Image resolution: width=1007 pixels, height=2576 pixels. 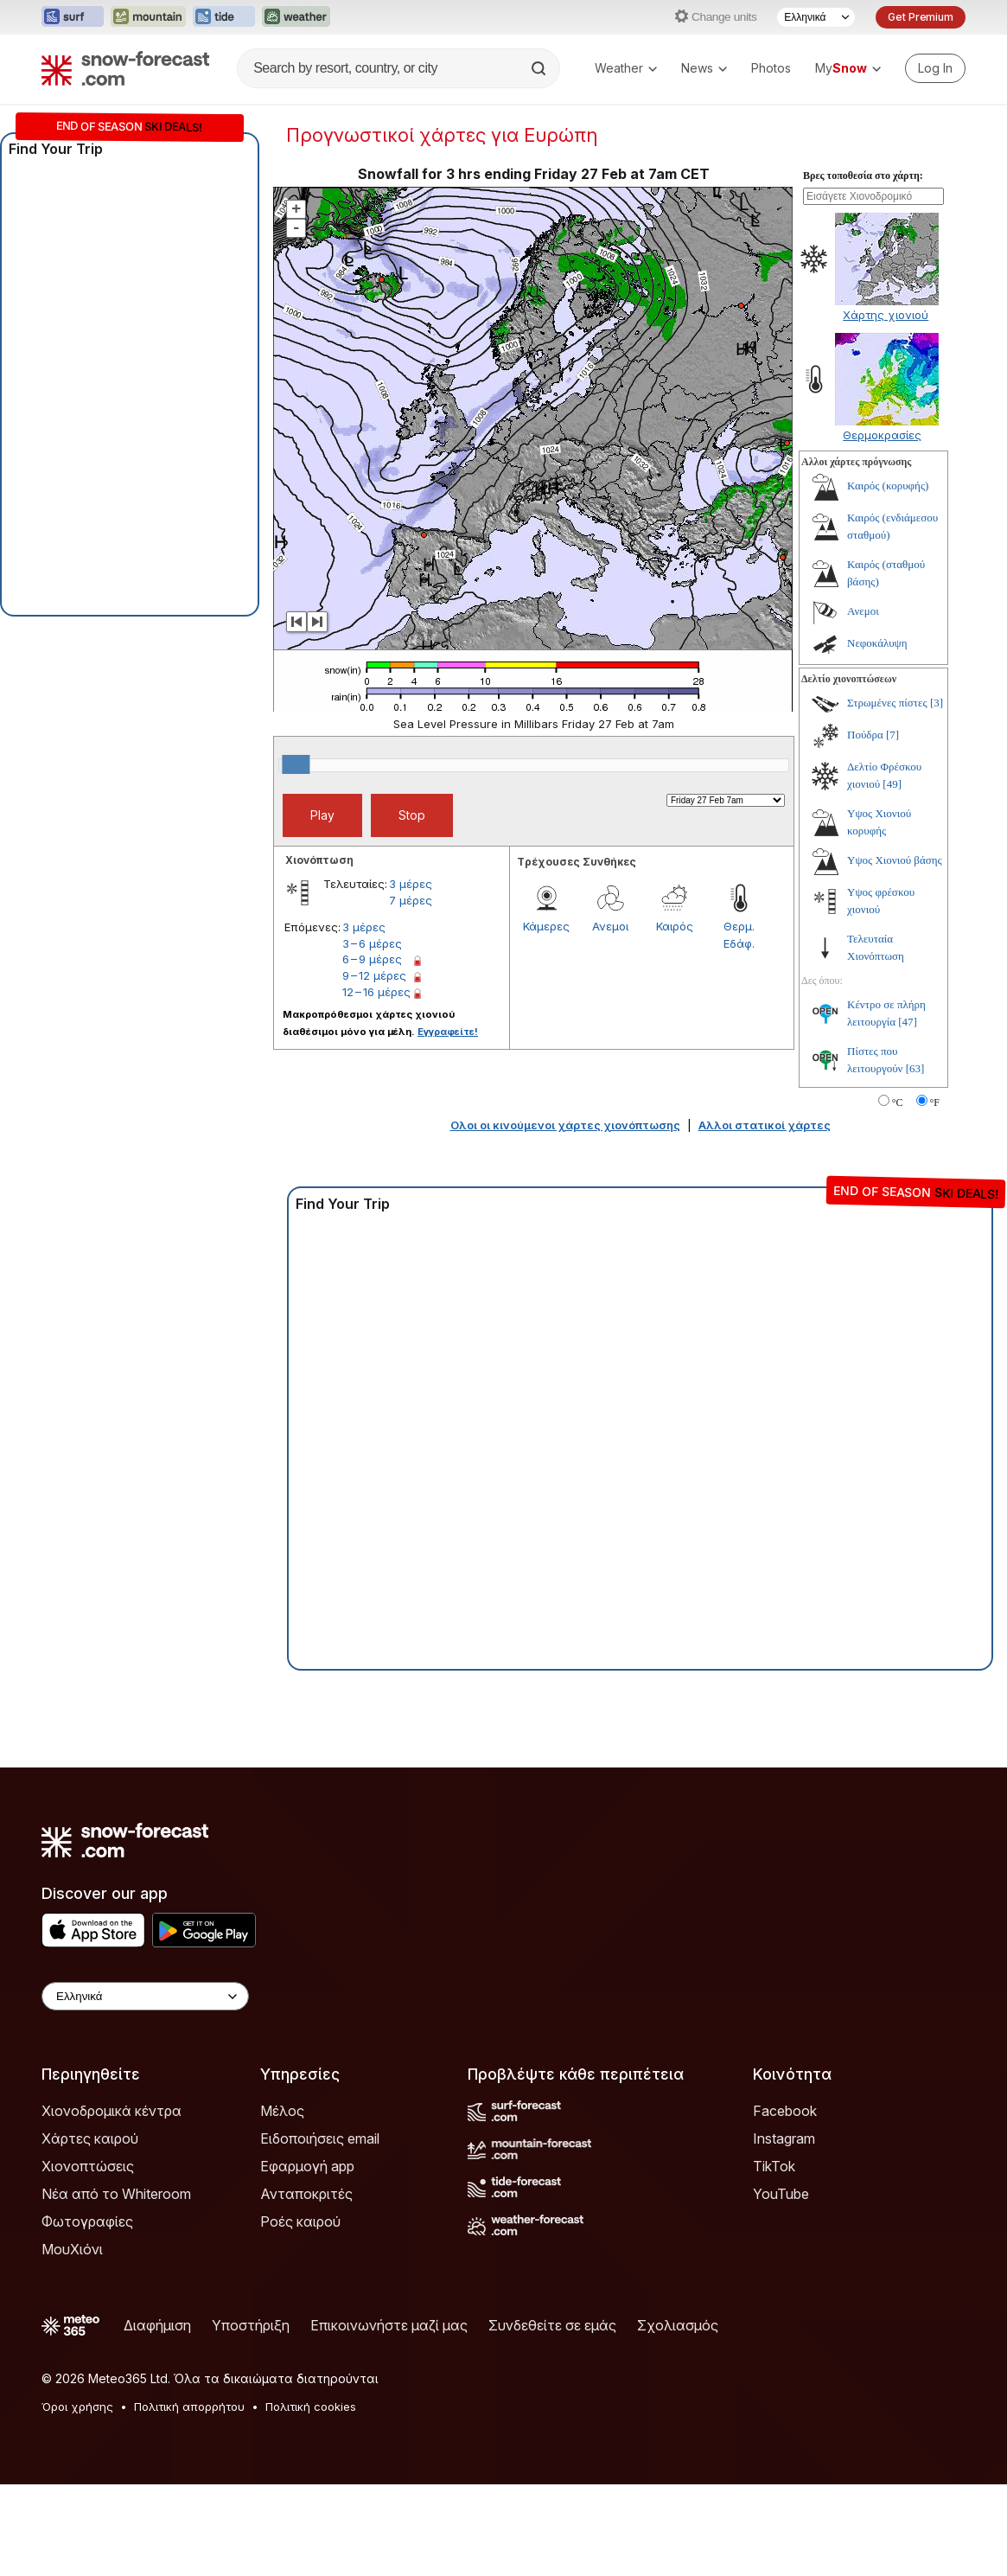 What do you see at coordinates (300, 2221) in the screenshot?
I see `Ροές καιρού` at bounding box center [300, 2221].